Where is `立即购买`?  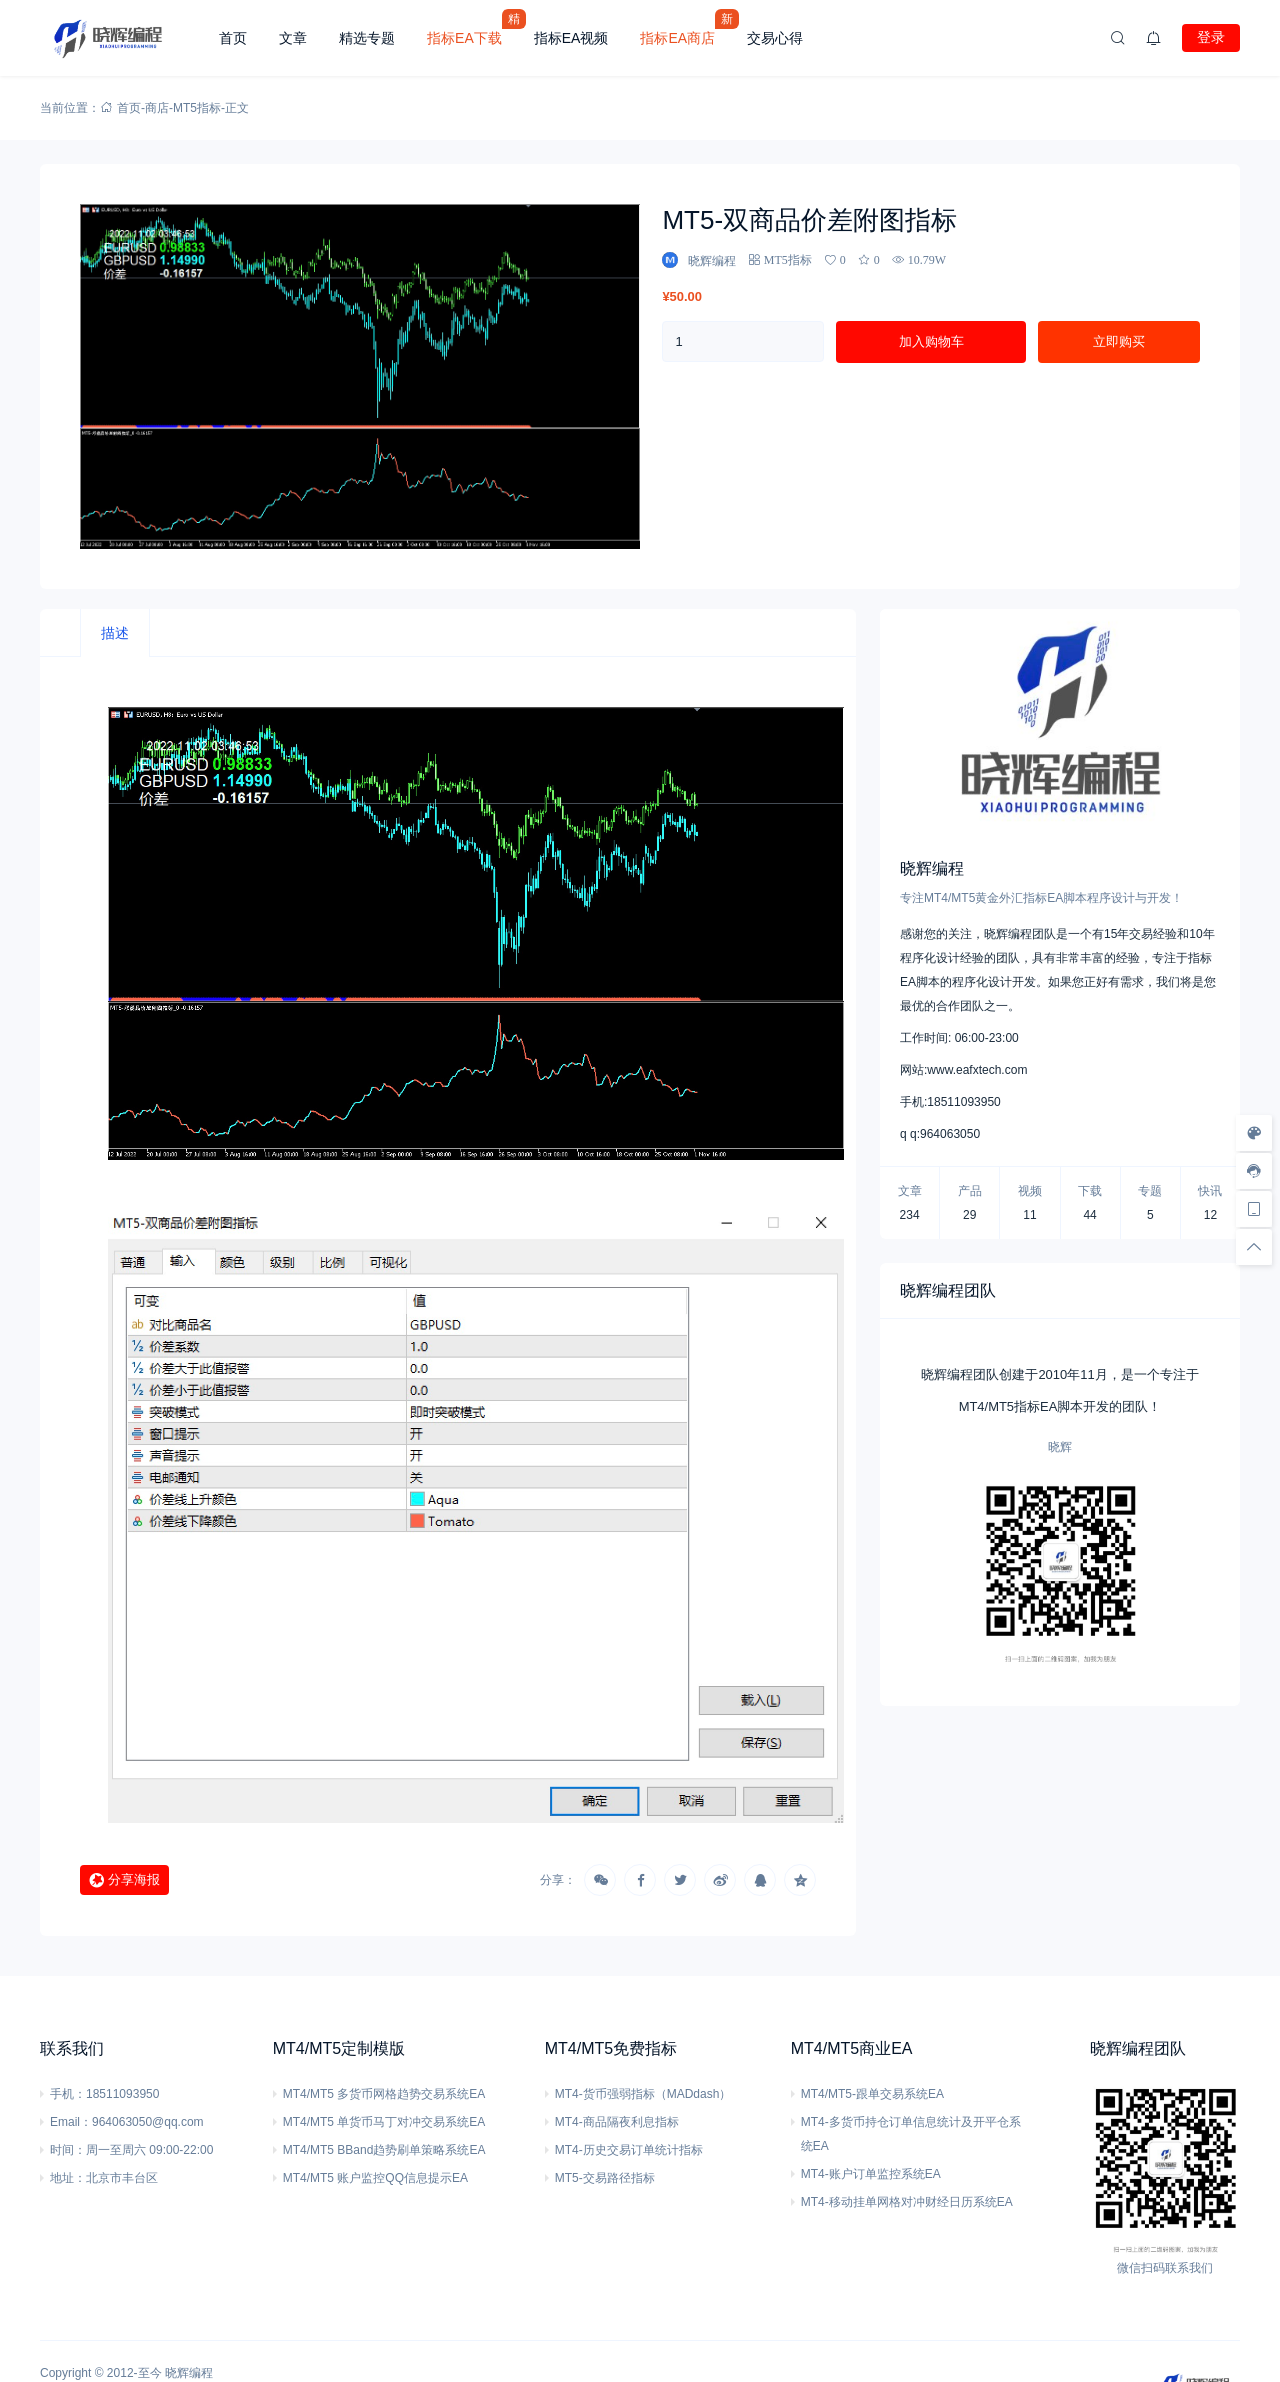
立即购买 is located at coordinates (1119, 341).